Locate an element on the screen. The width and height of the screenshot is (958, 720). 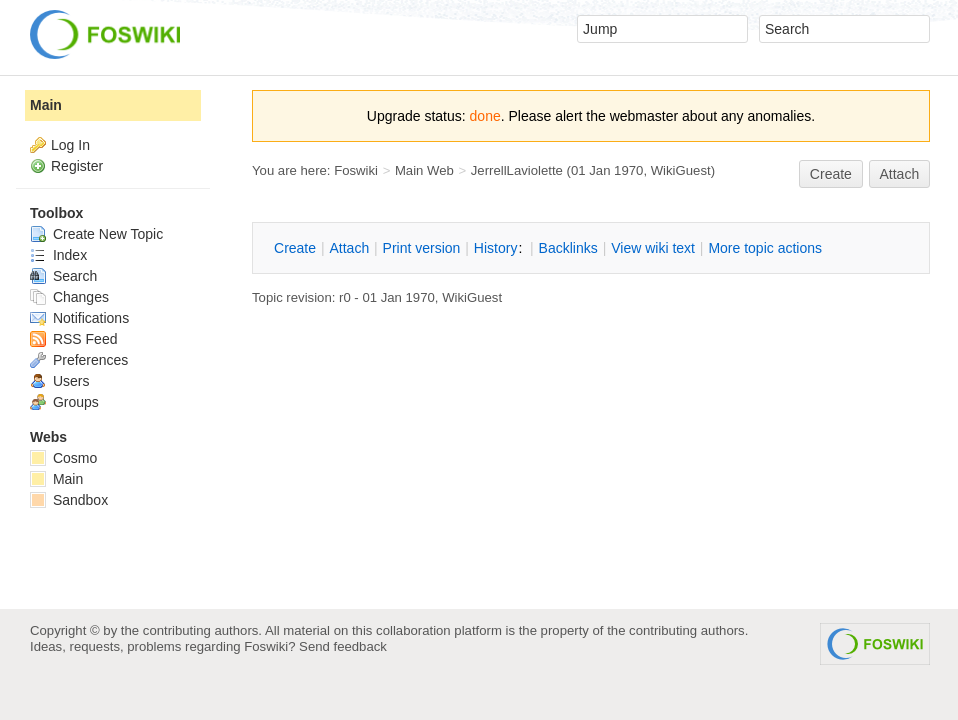
Foswiki is located at coordinates (356, 170).